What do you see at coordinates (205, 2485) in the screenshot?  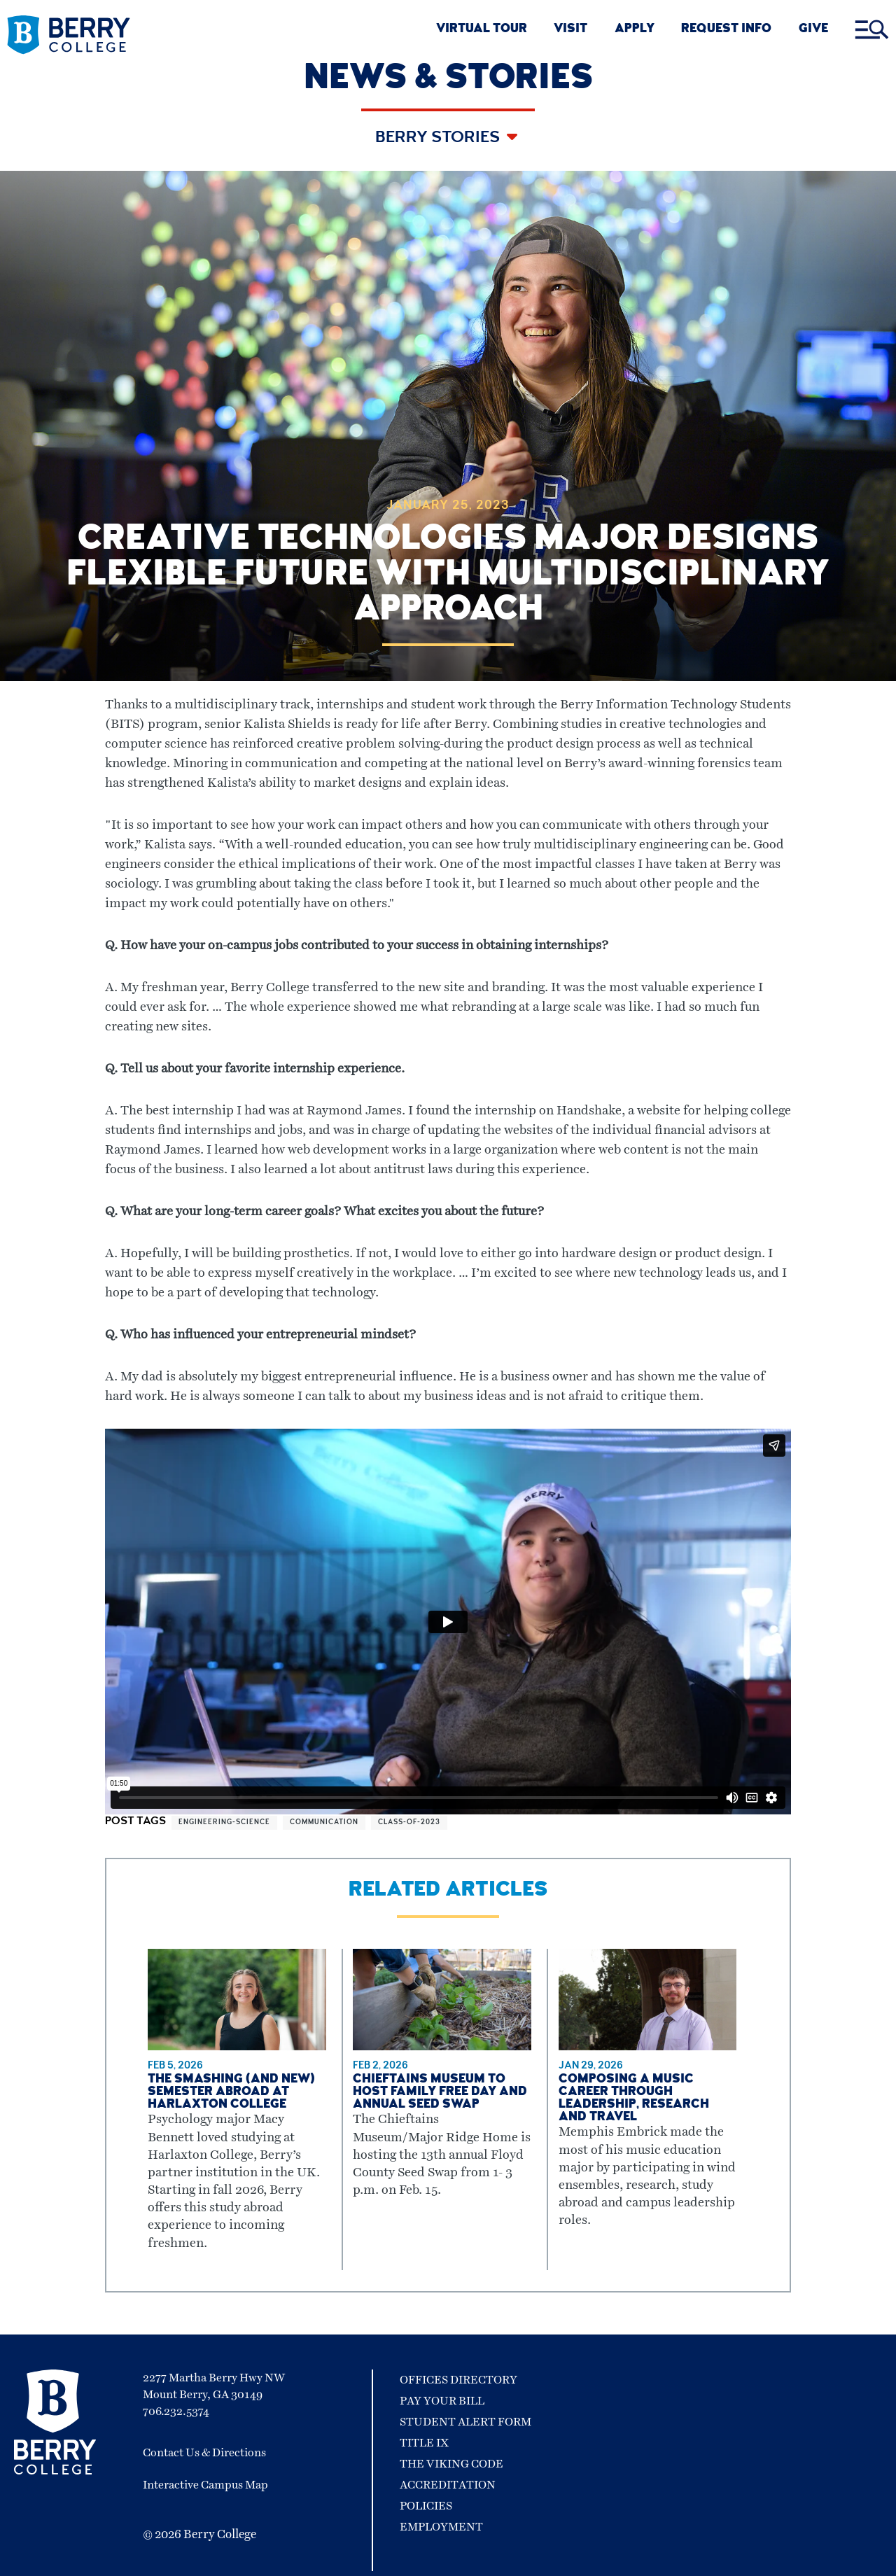 I see `Interactive Campus Map` at bounding box center [205, 2485].